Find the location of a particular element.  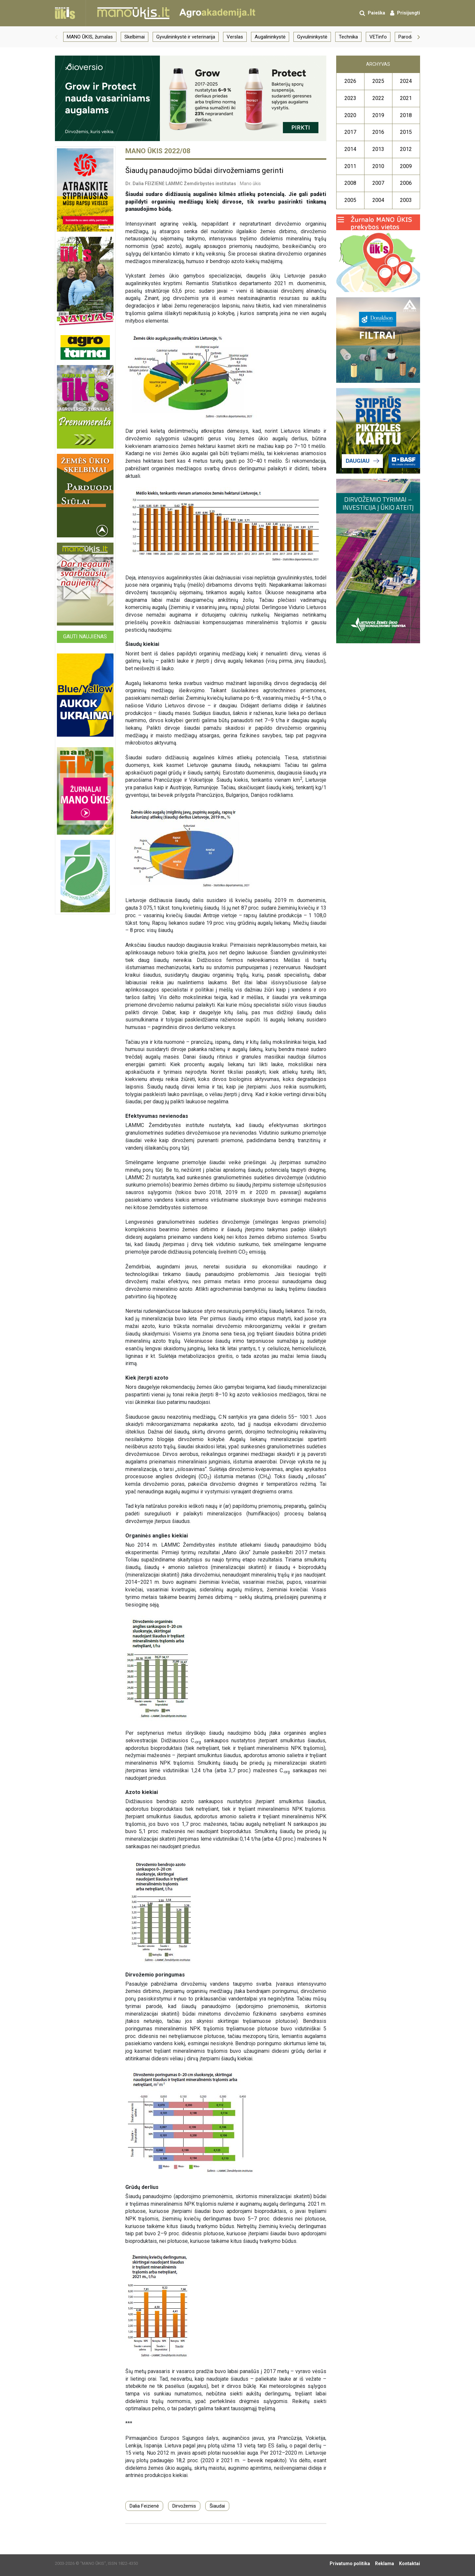

Kontaktai is located at coordinates (409, 2563).